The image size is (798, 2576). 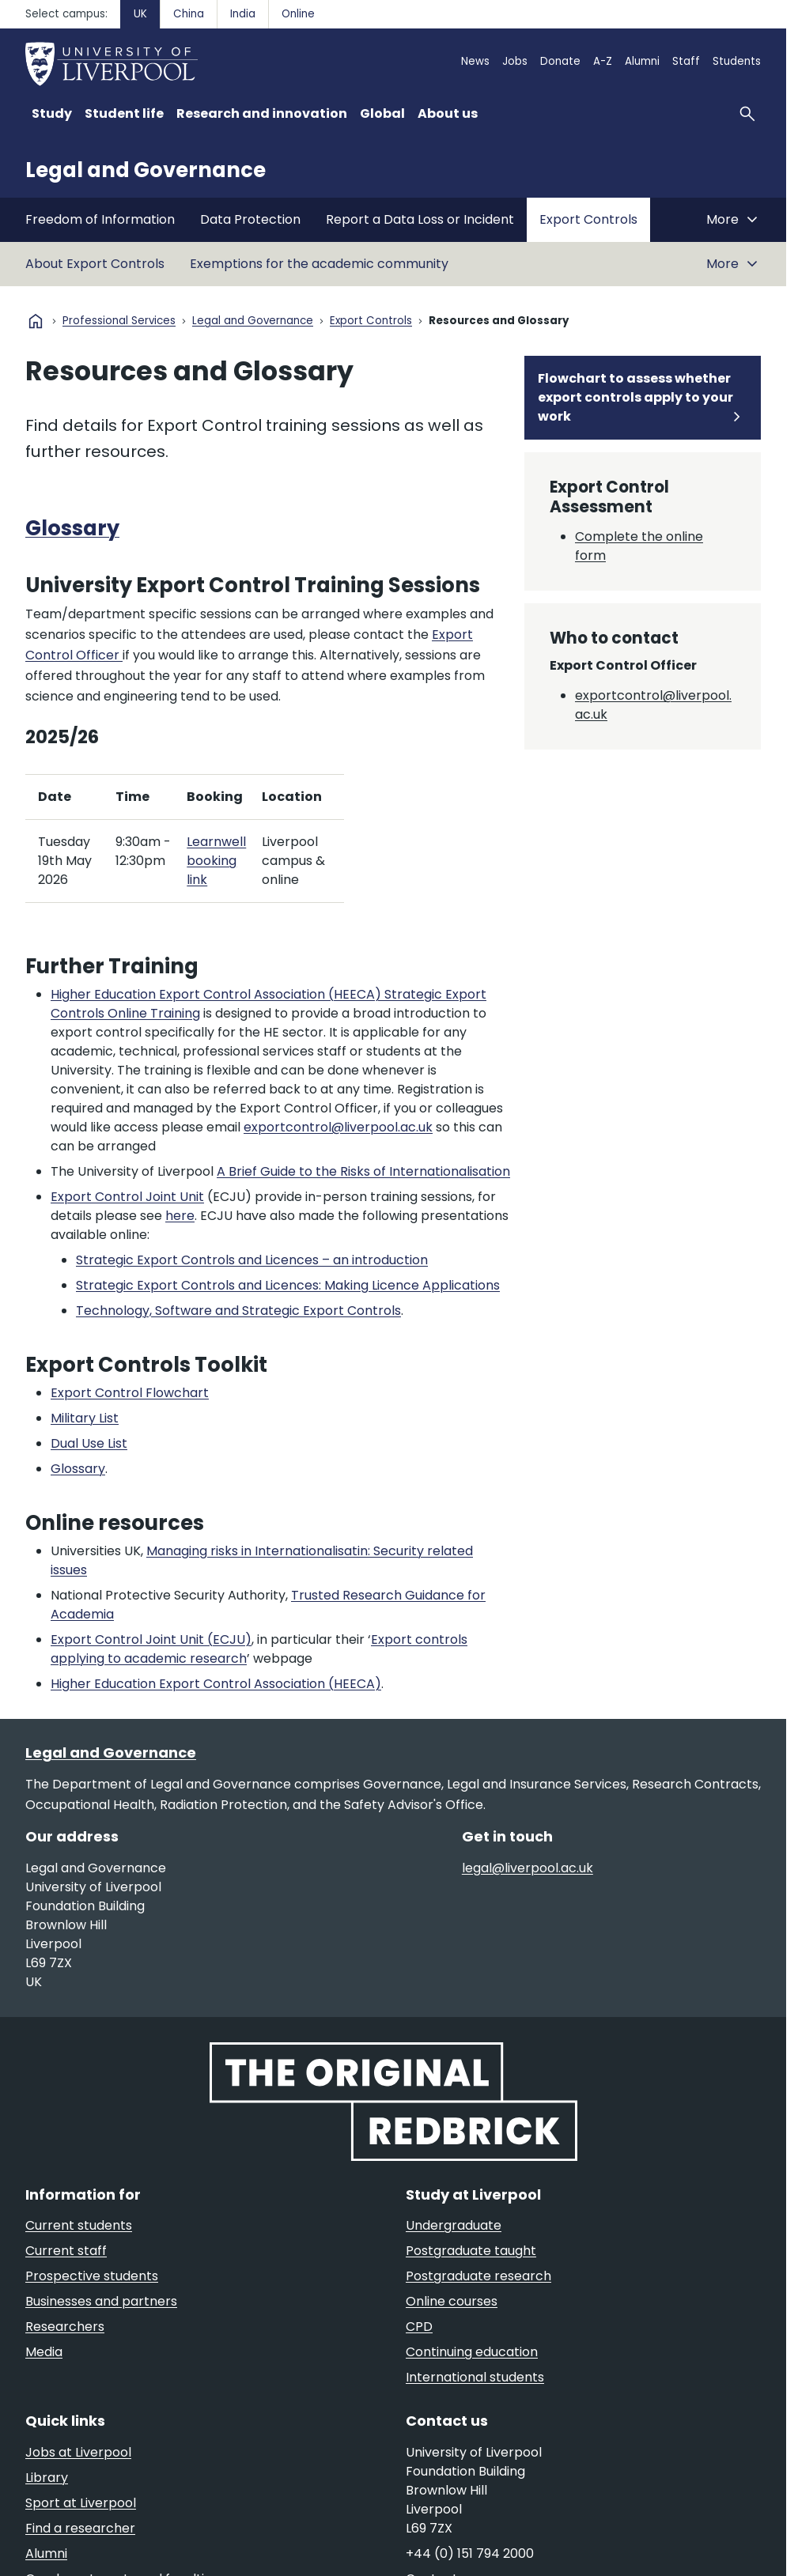 I want to click on Staff, so click(x=686, y=61).